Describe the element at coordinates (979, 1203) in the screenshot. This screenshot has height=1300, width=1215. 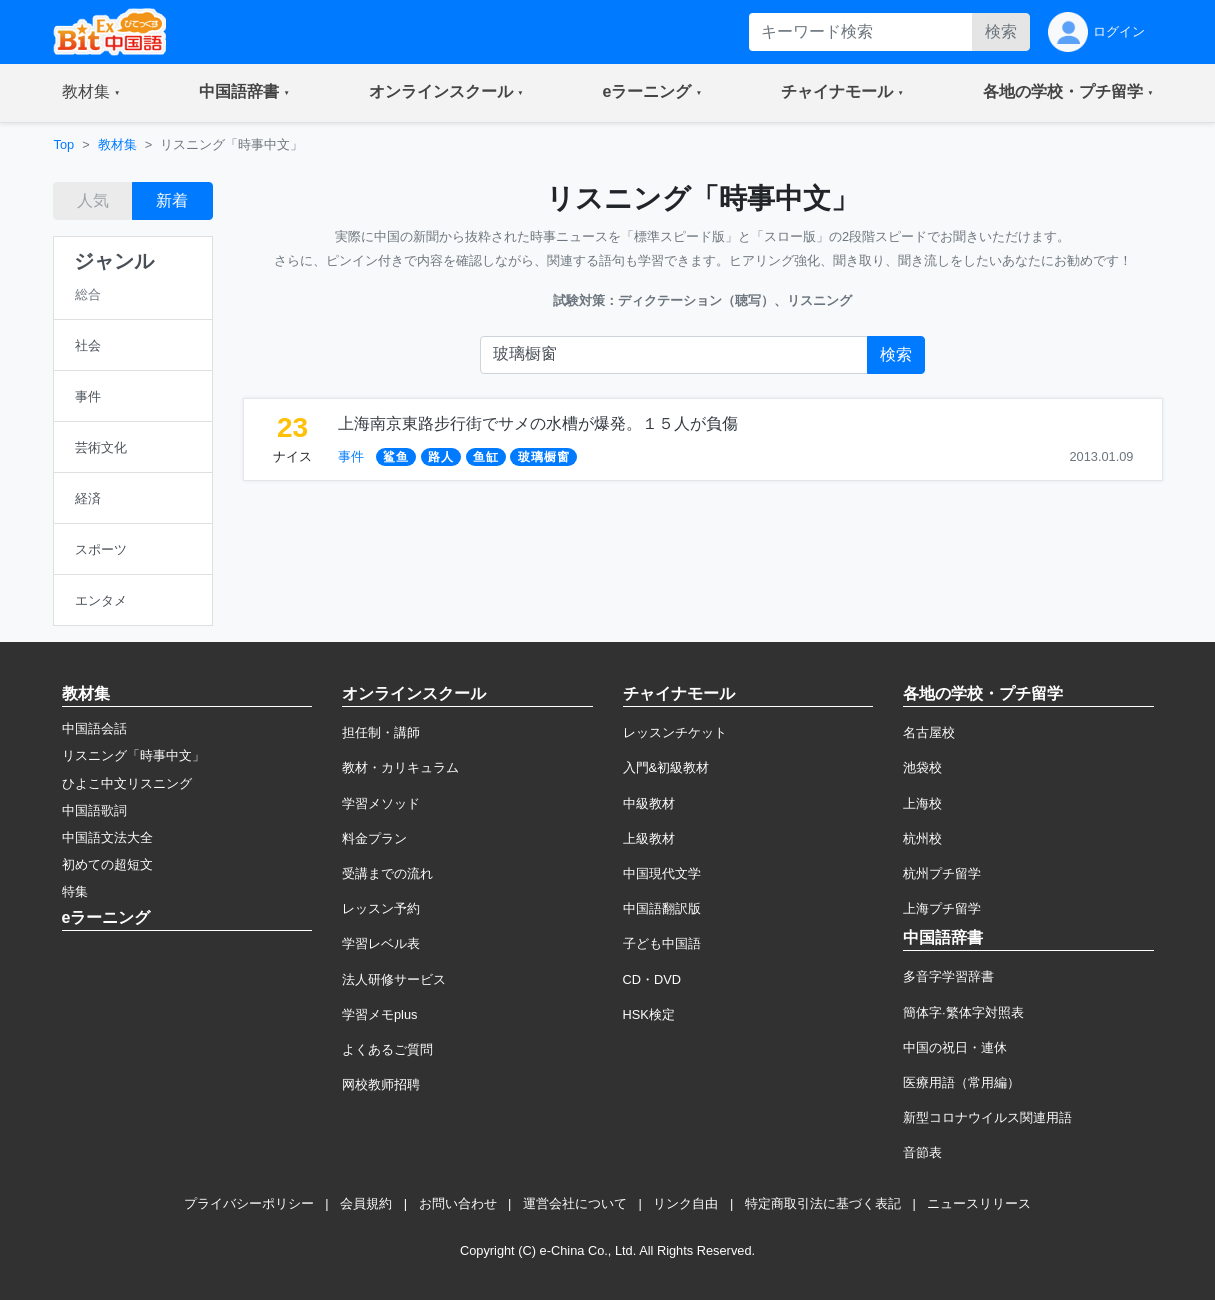
I see `ニュースリリース` at that location.